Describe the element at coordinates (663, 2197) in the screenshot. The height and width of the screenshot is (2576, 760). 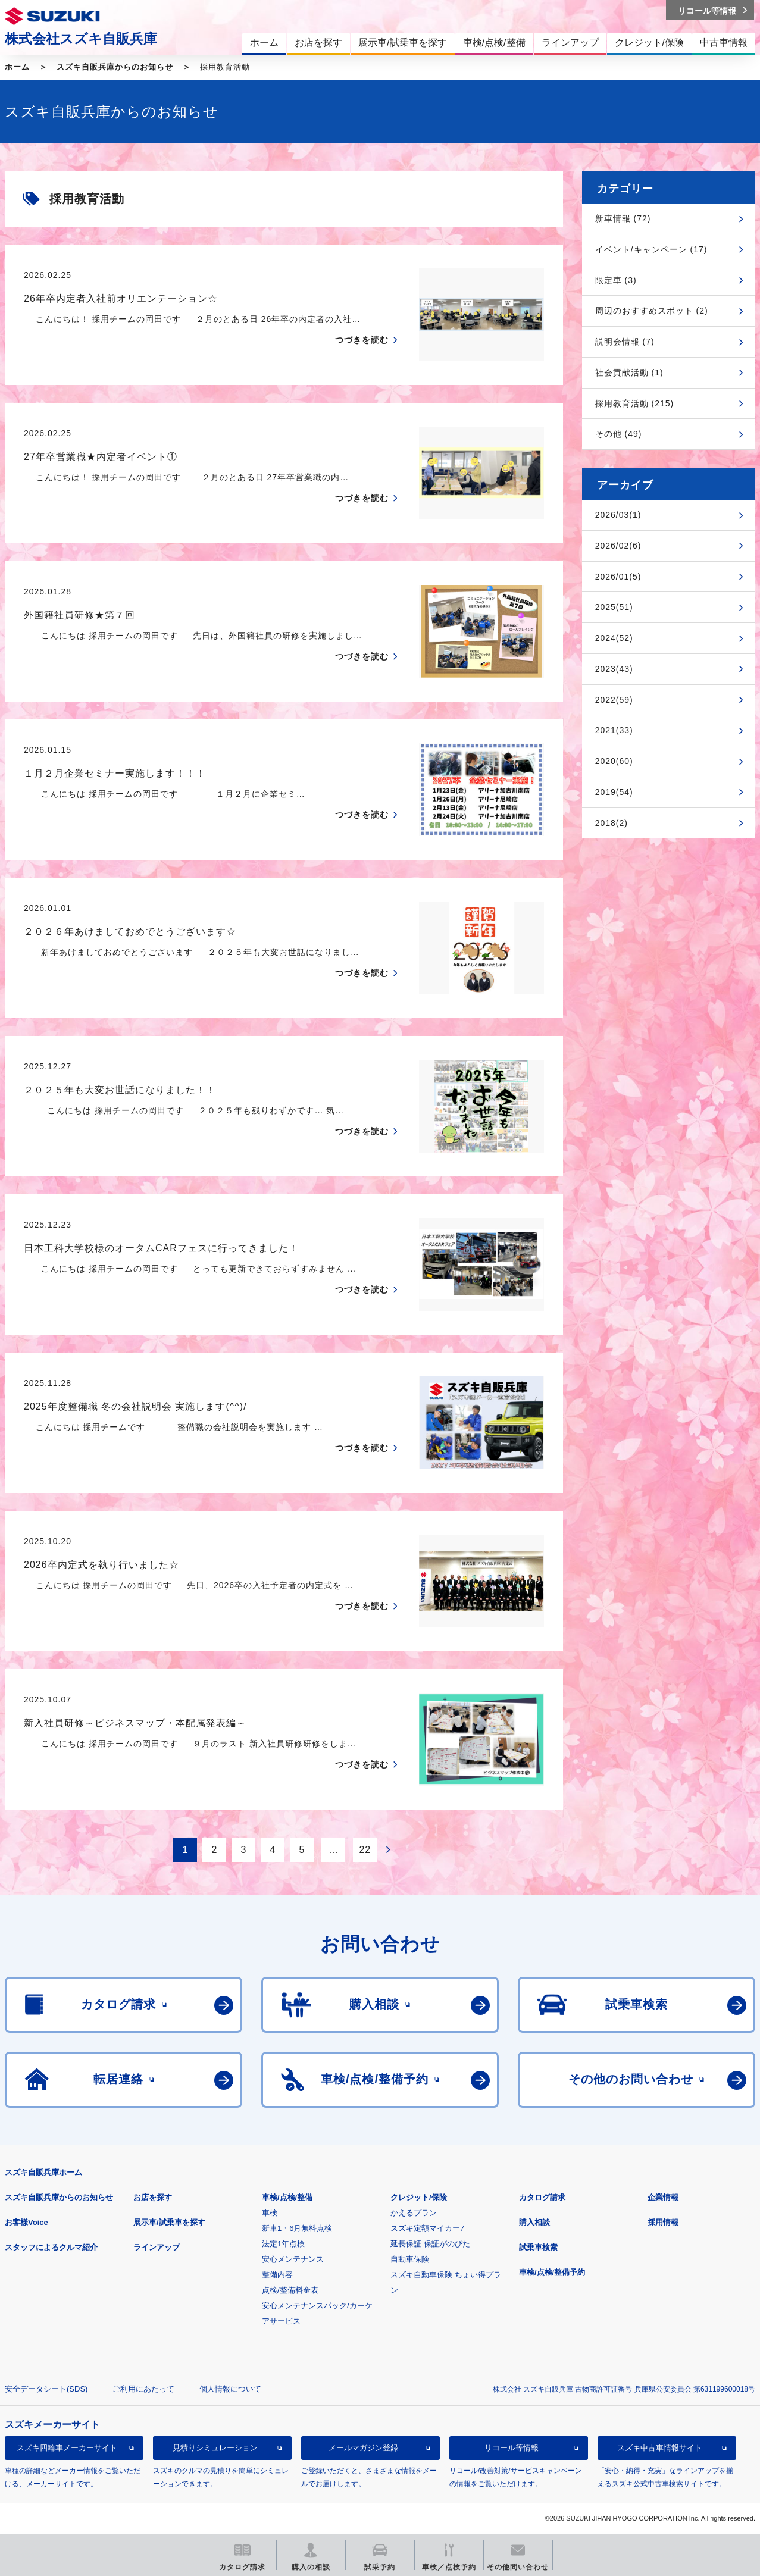
I see `企業情報` at that location.